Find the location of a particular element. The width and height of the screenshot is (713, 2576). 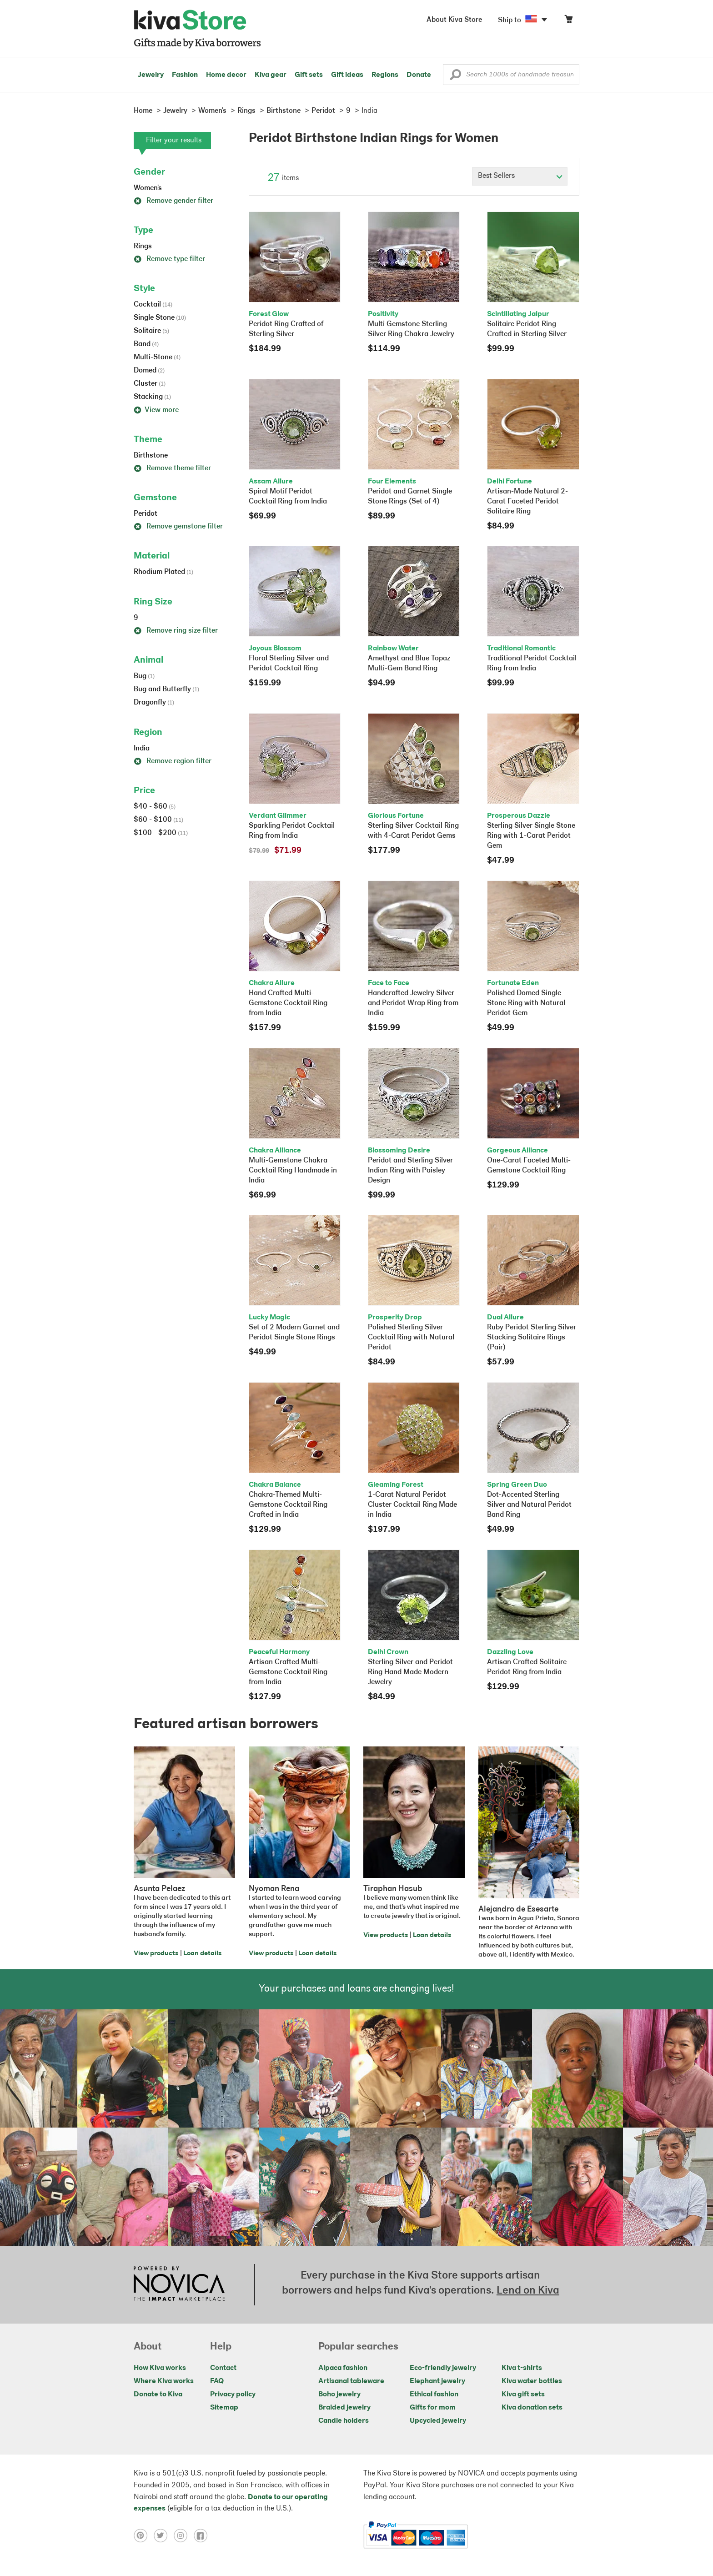

[Enter a search keyword] is located at coordinates (511, 74).